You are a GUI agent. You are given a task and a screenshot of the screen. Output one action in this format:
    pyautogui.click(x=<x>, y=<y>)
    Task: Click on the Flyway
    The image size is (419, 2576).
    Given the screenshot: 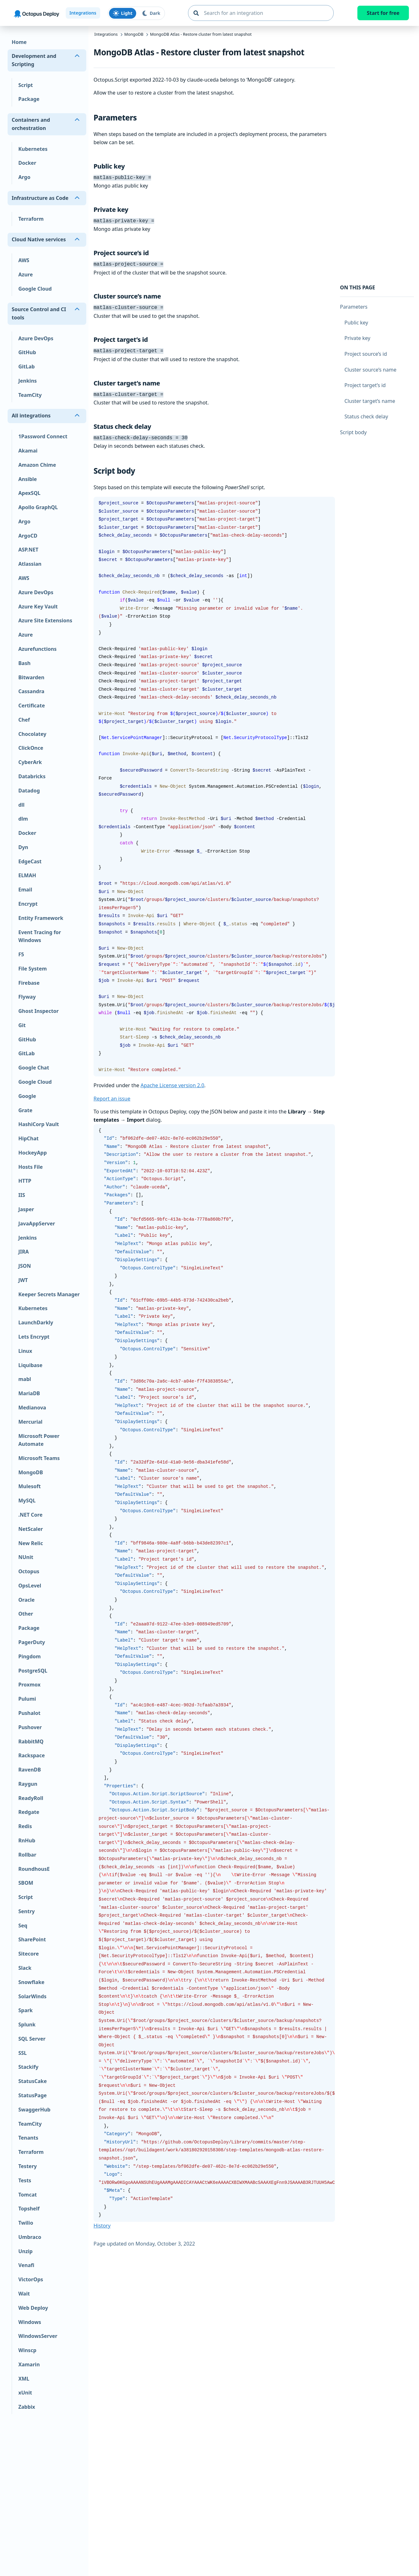 What is the action you would take?
    pyautogui.click(x=27, y=996)
    